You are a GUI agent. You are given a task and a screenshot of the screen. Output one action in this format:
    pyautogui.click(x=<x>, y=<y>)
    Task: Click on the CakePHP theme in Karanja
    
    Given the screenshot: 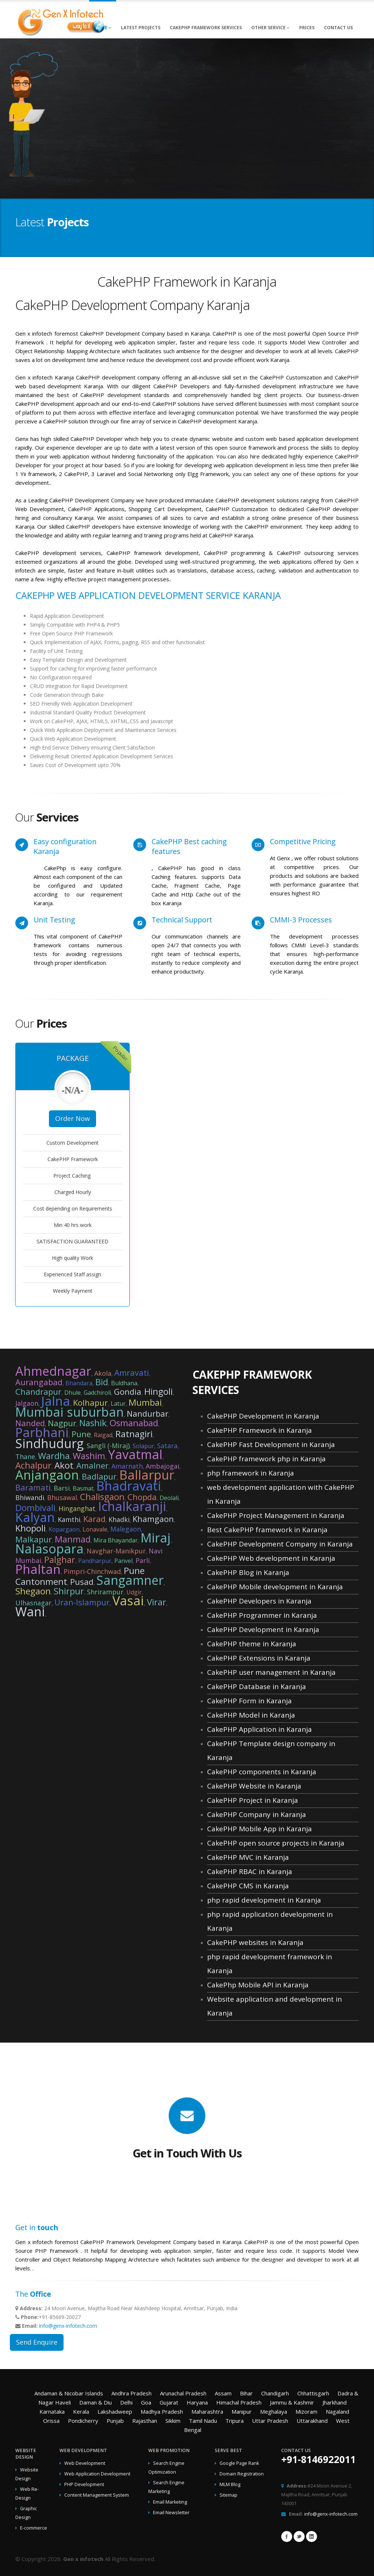 What is the action you would take?
    pyautogui.click(x=251, y=1643)
    